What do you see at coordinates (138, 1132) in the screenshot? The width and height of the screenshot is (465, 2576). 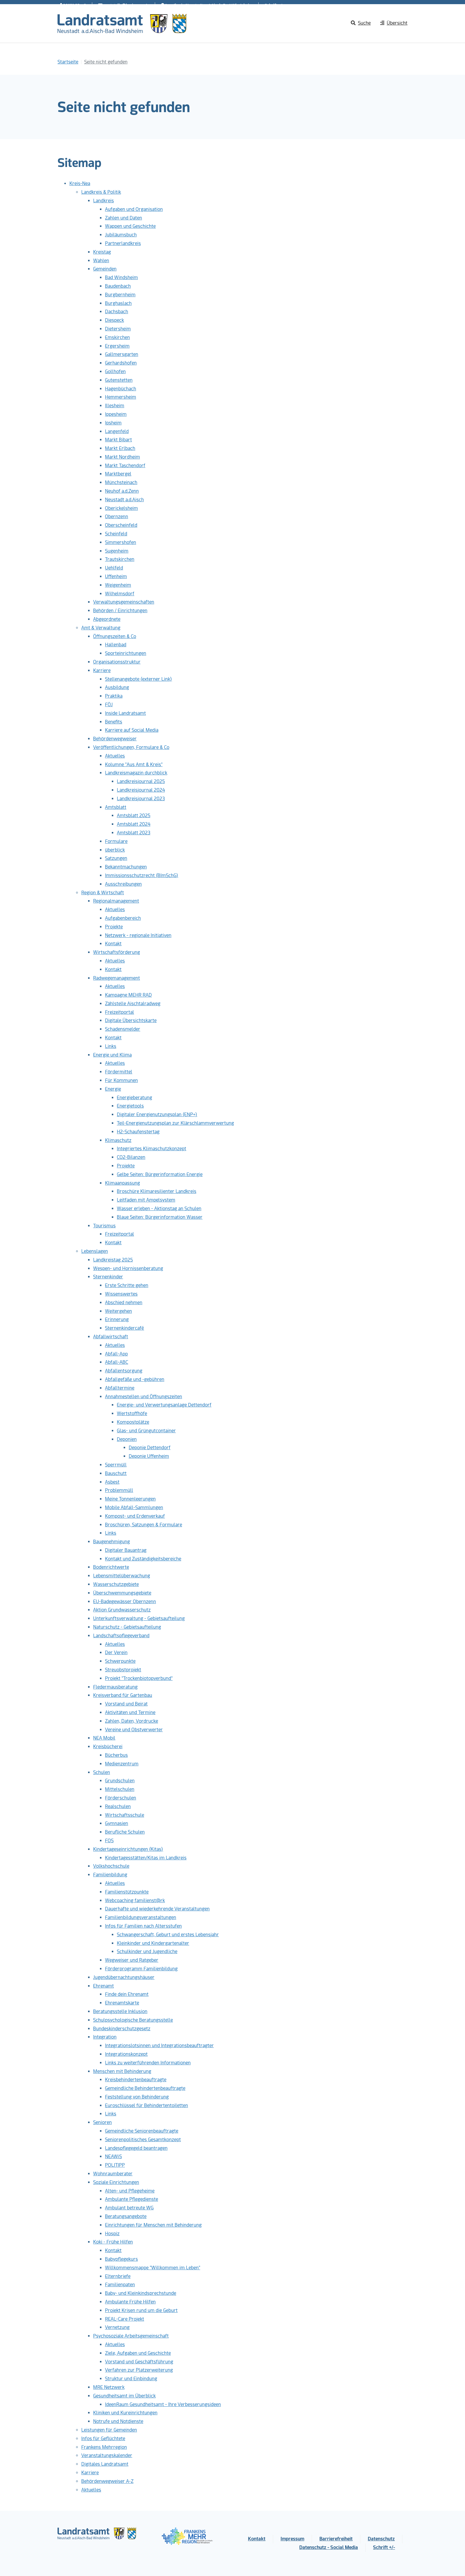 I see `H2-Schaufenstertag` at bounding box center [138, 1132].